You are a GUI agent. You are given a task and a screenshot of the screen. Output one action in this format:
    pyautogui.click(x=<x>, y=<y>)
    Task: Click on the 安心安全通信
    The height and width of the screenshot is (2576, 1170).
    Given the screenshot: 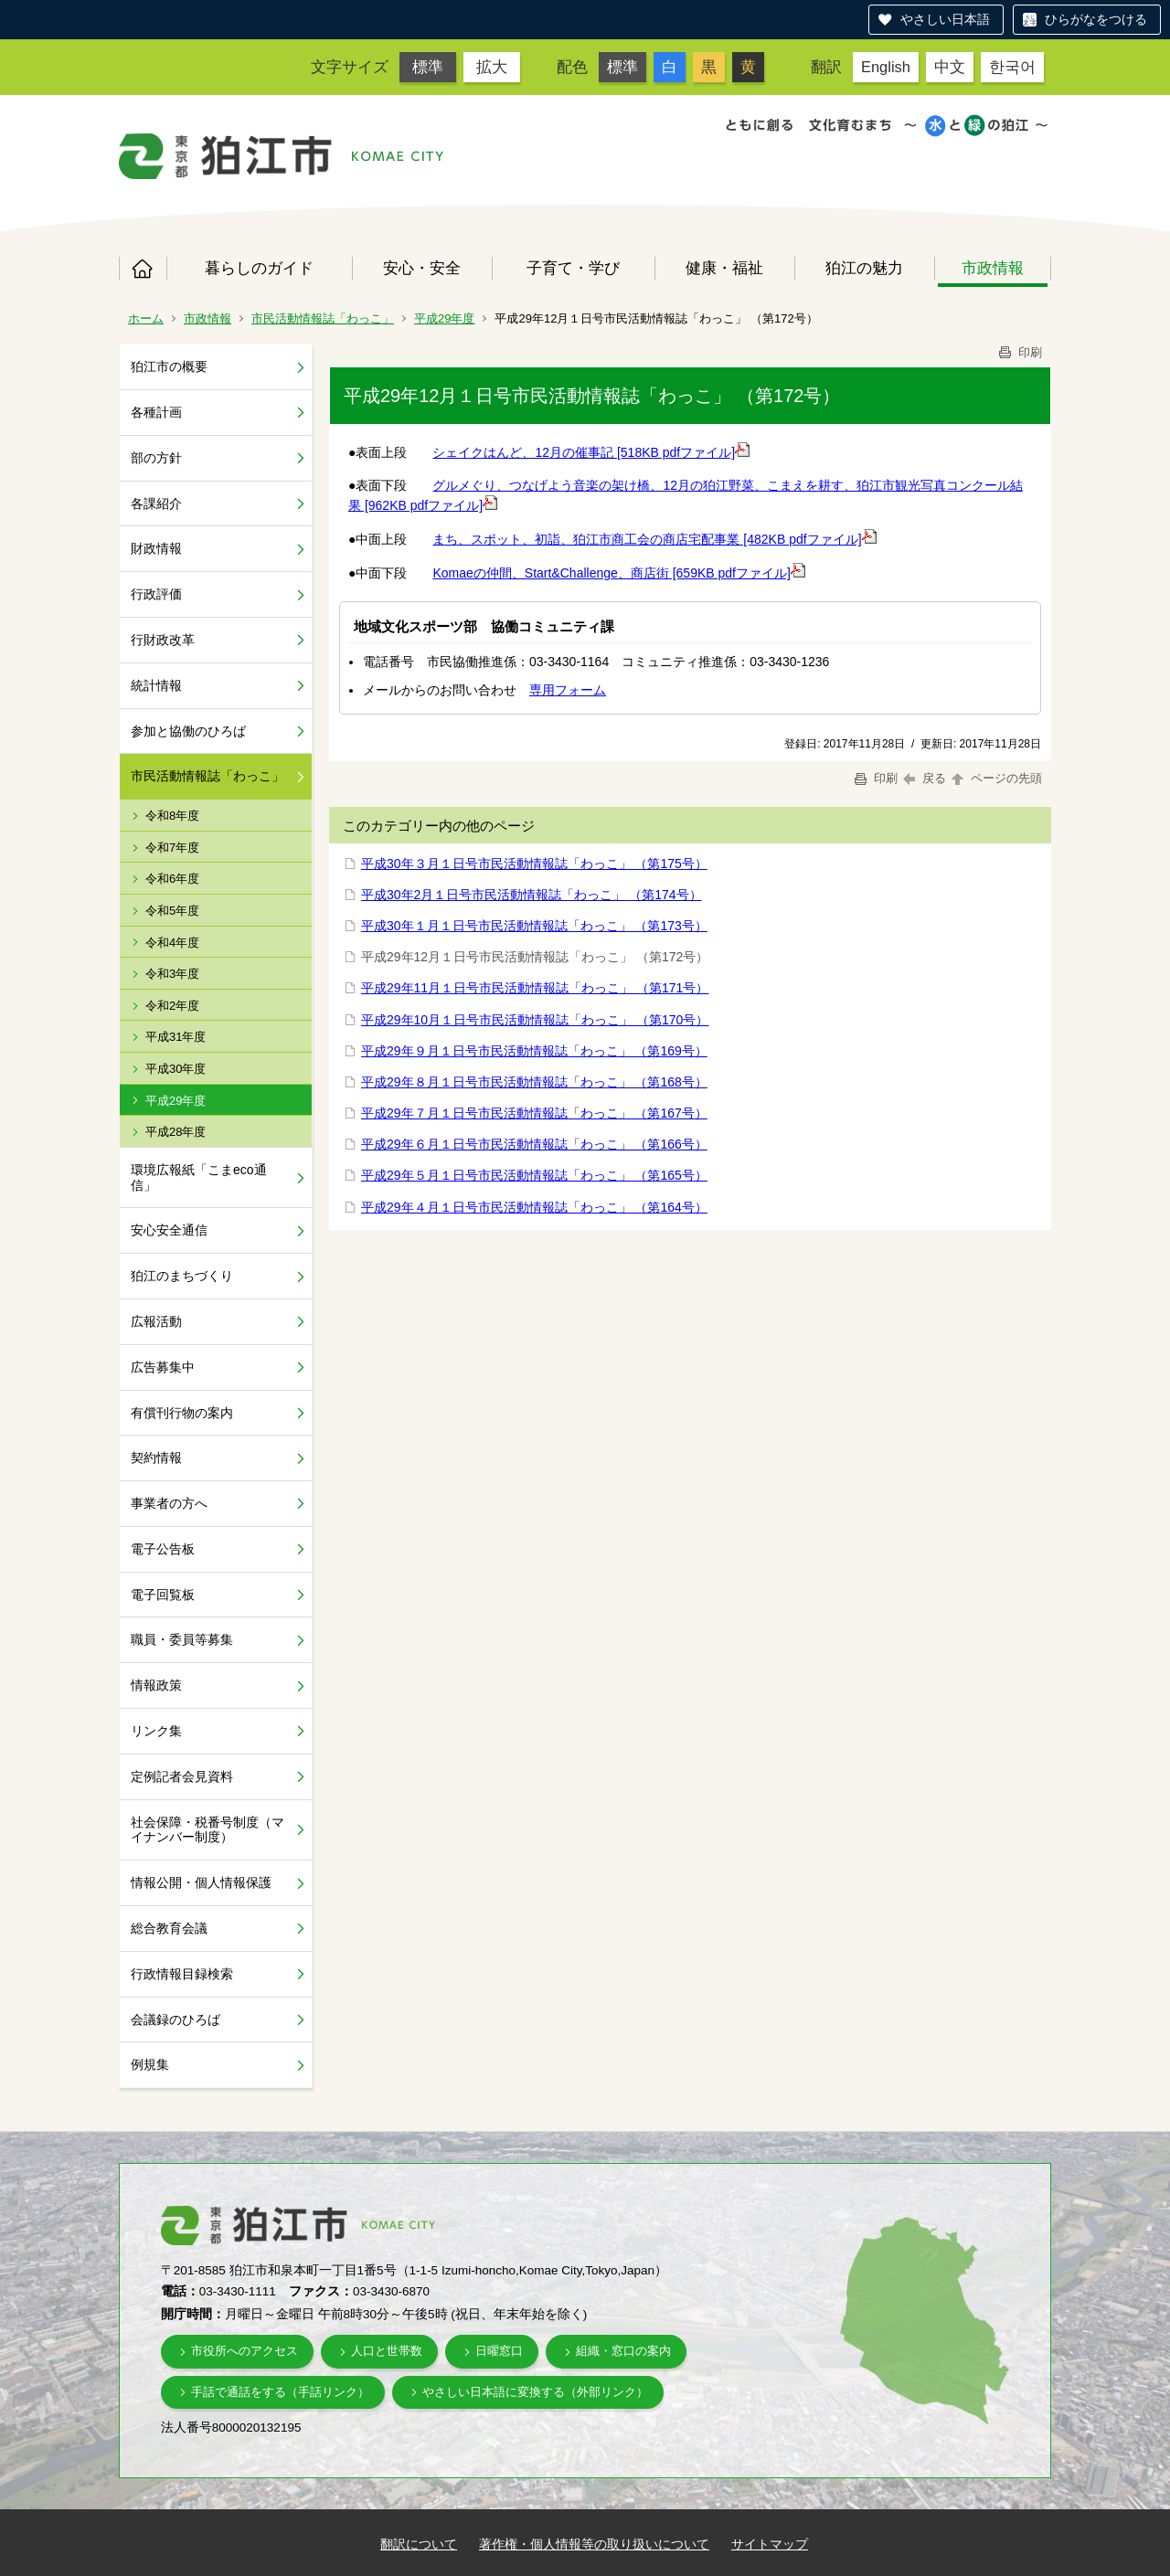 What is the action you would take?
    pyautogui.click(x=169, y=1230)
    